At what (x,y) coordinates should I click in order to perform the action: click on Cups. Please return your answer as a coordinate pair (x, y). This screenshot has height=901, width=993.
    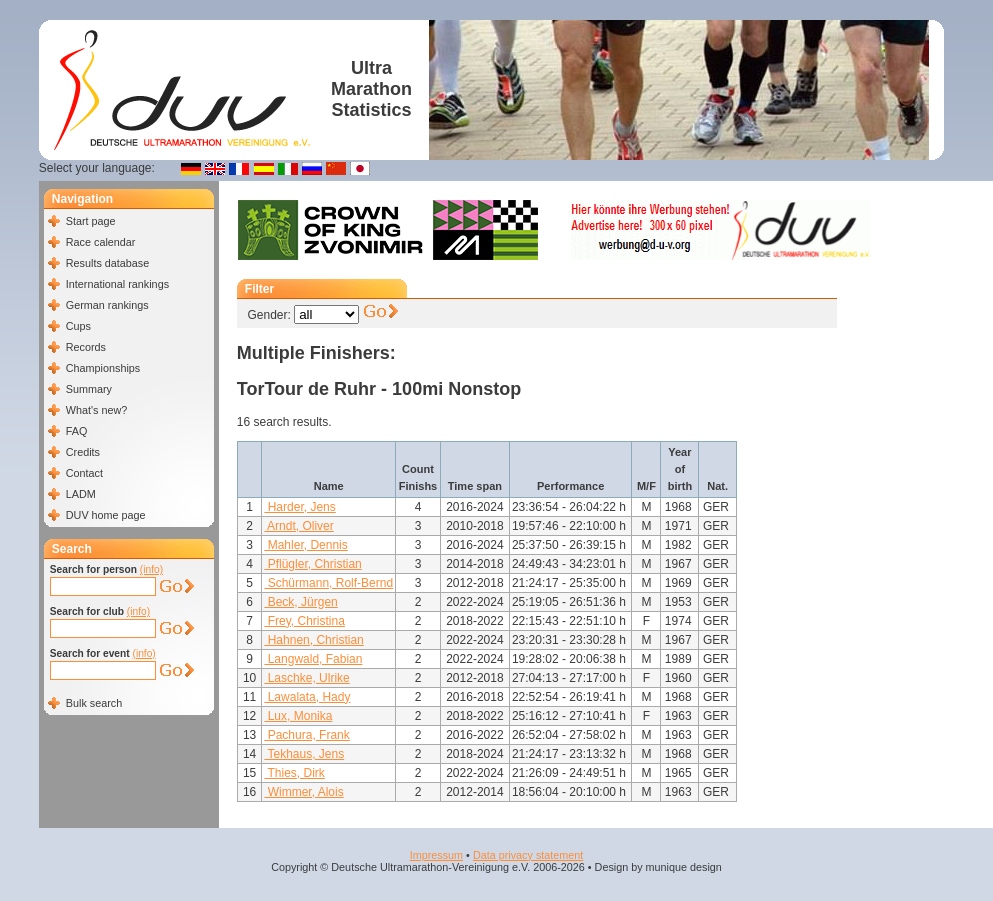
    Looking at the image, I should click on (78, 326).